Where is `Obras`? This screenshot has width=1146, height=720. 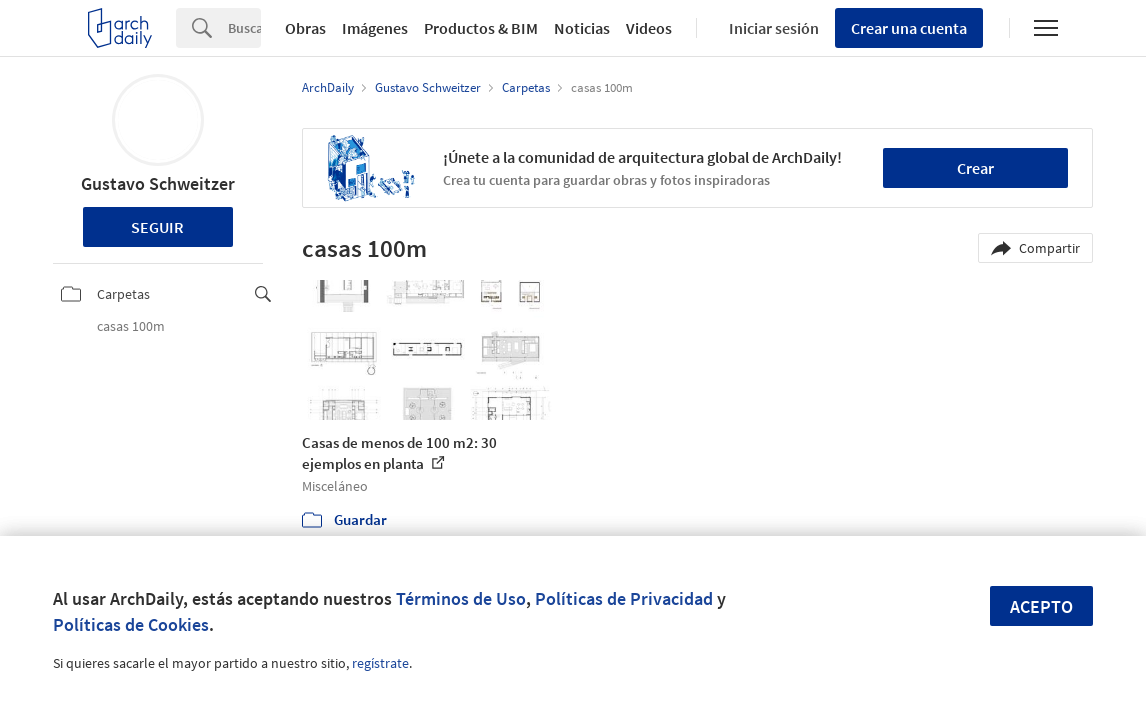 Obras is located at coordinates (305, 28).